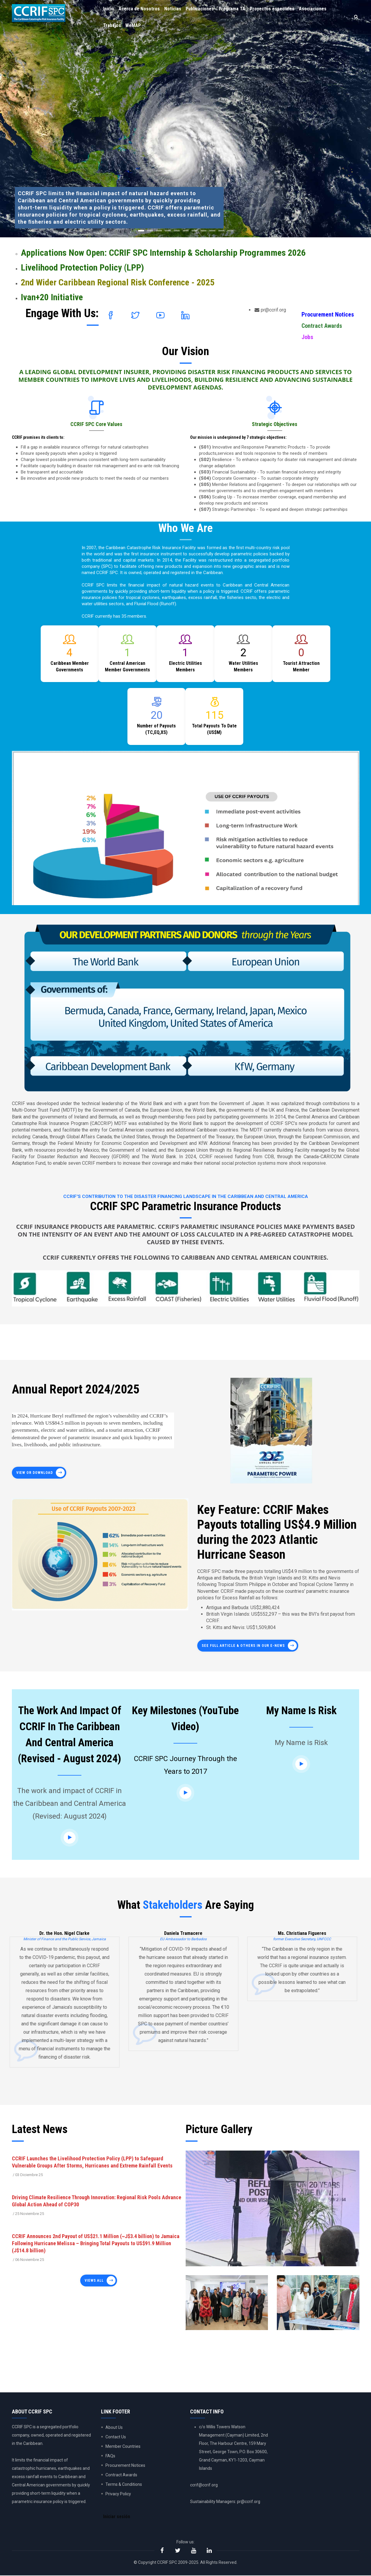 The height and width of the screenshot is (2576, 371). Describe the element at coordinates (314, 9) in the screenshot. I see `Asociaciones` at that location.